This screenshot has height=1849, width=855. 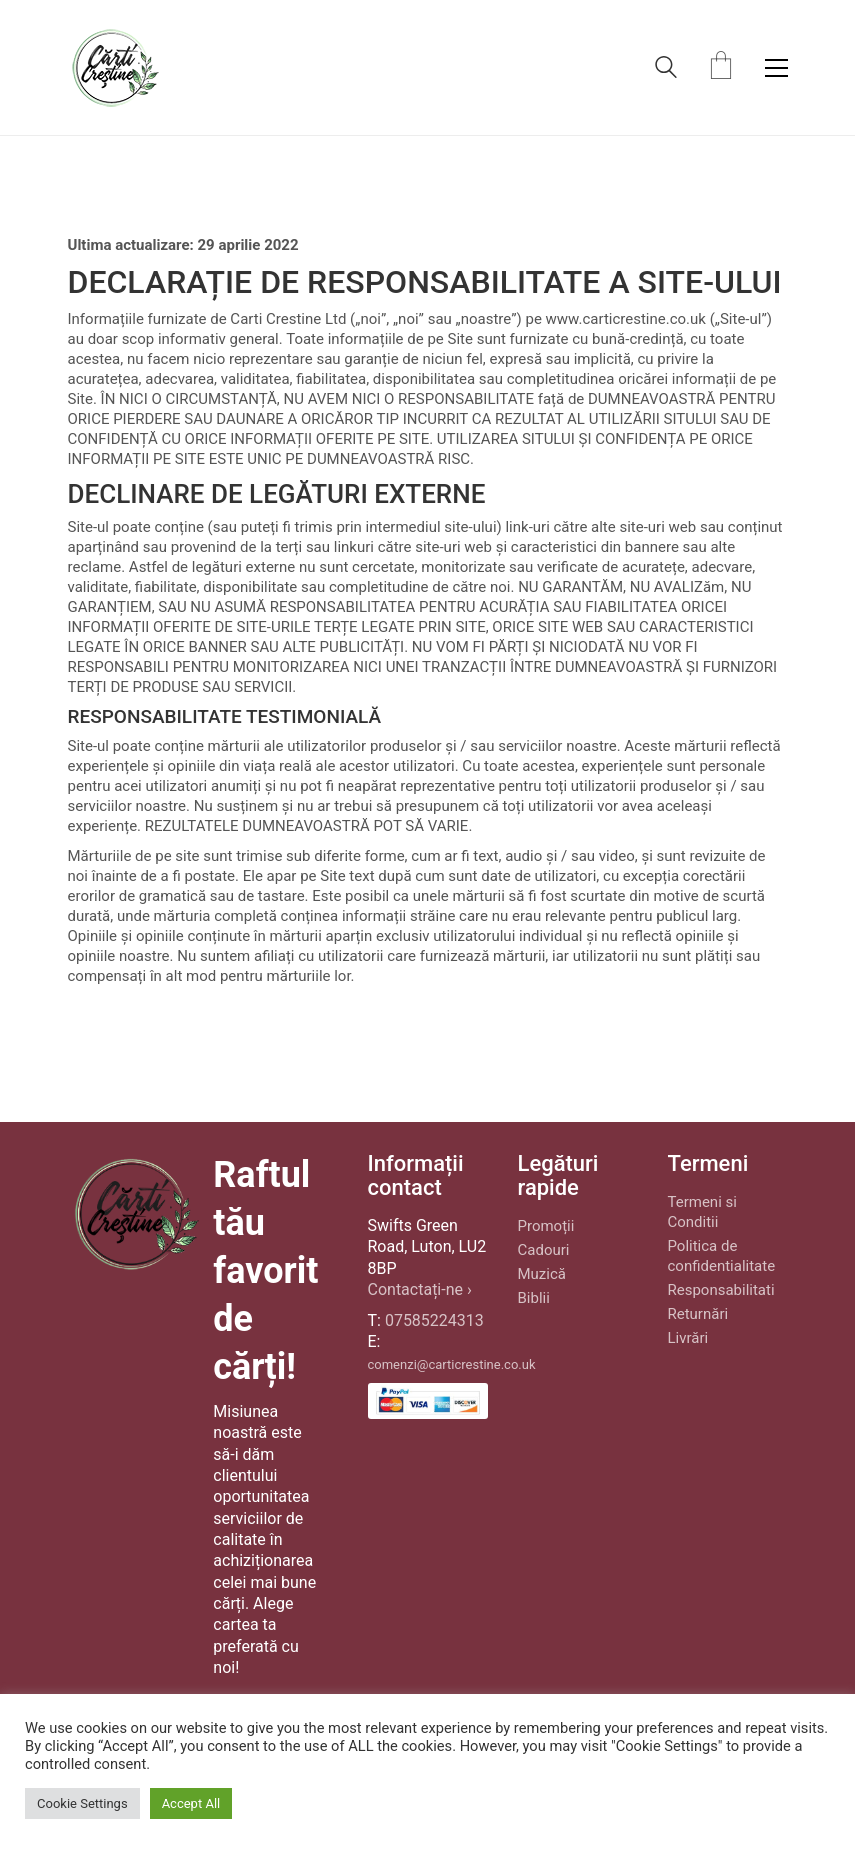 What do you see at coordinates (666, 70) in the screenshot?
I see `[Search site]` at bounding box center [666, 70].